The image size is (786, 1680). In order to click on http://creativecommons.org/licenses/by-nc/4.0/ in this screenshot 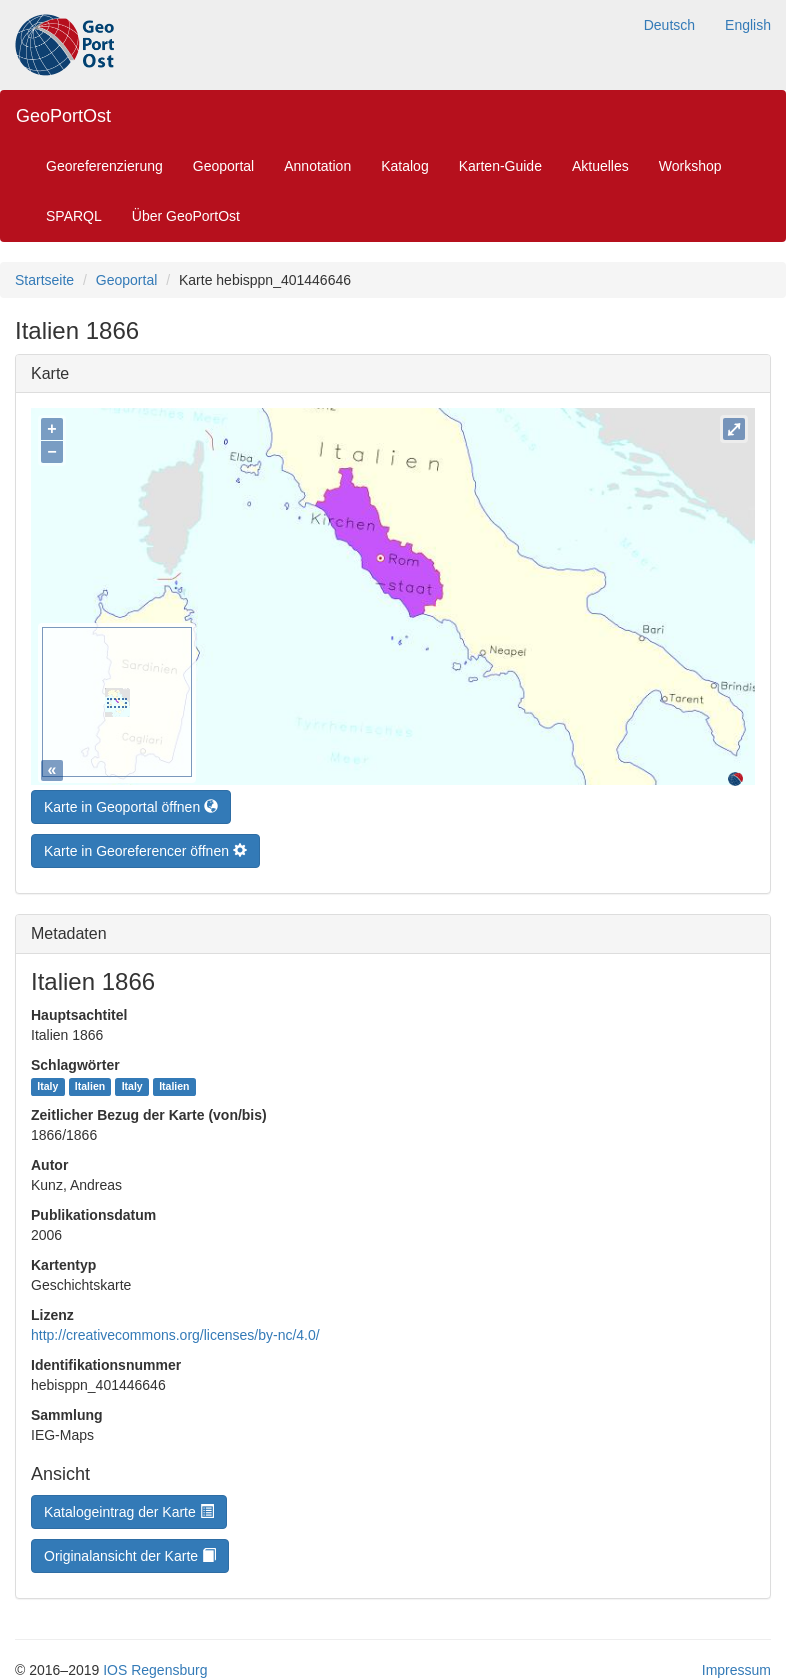, I will do `click(175, 1330)`.